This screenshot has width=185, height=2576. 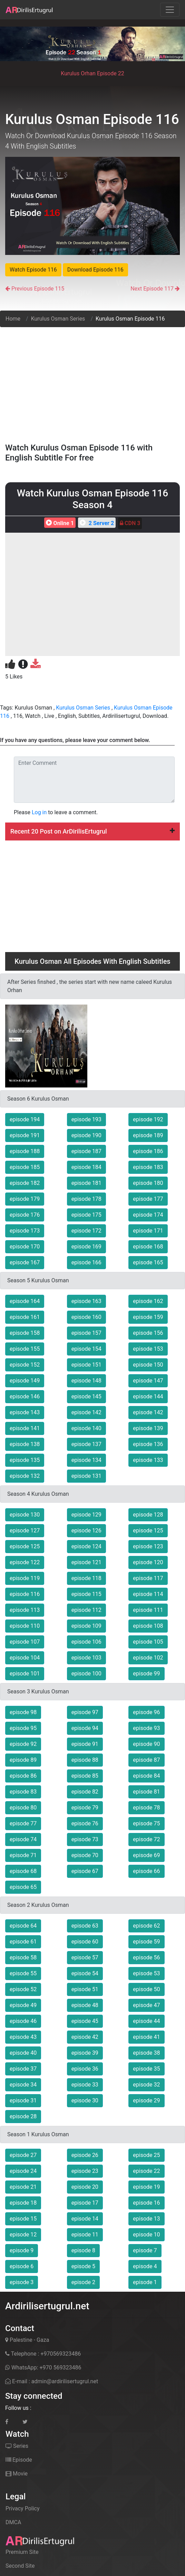 What do you see at coordinates (146, 1871) in the screenshot?
I see `episode 66` at bounding box center [146, 1871].